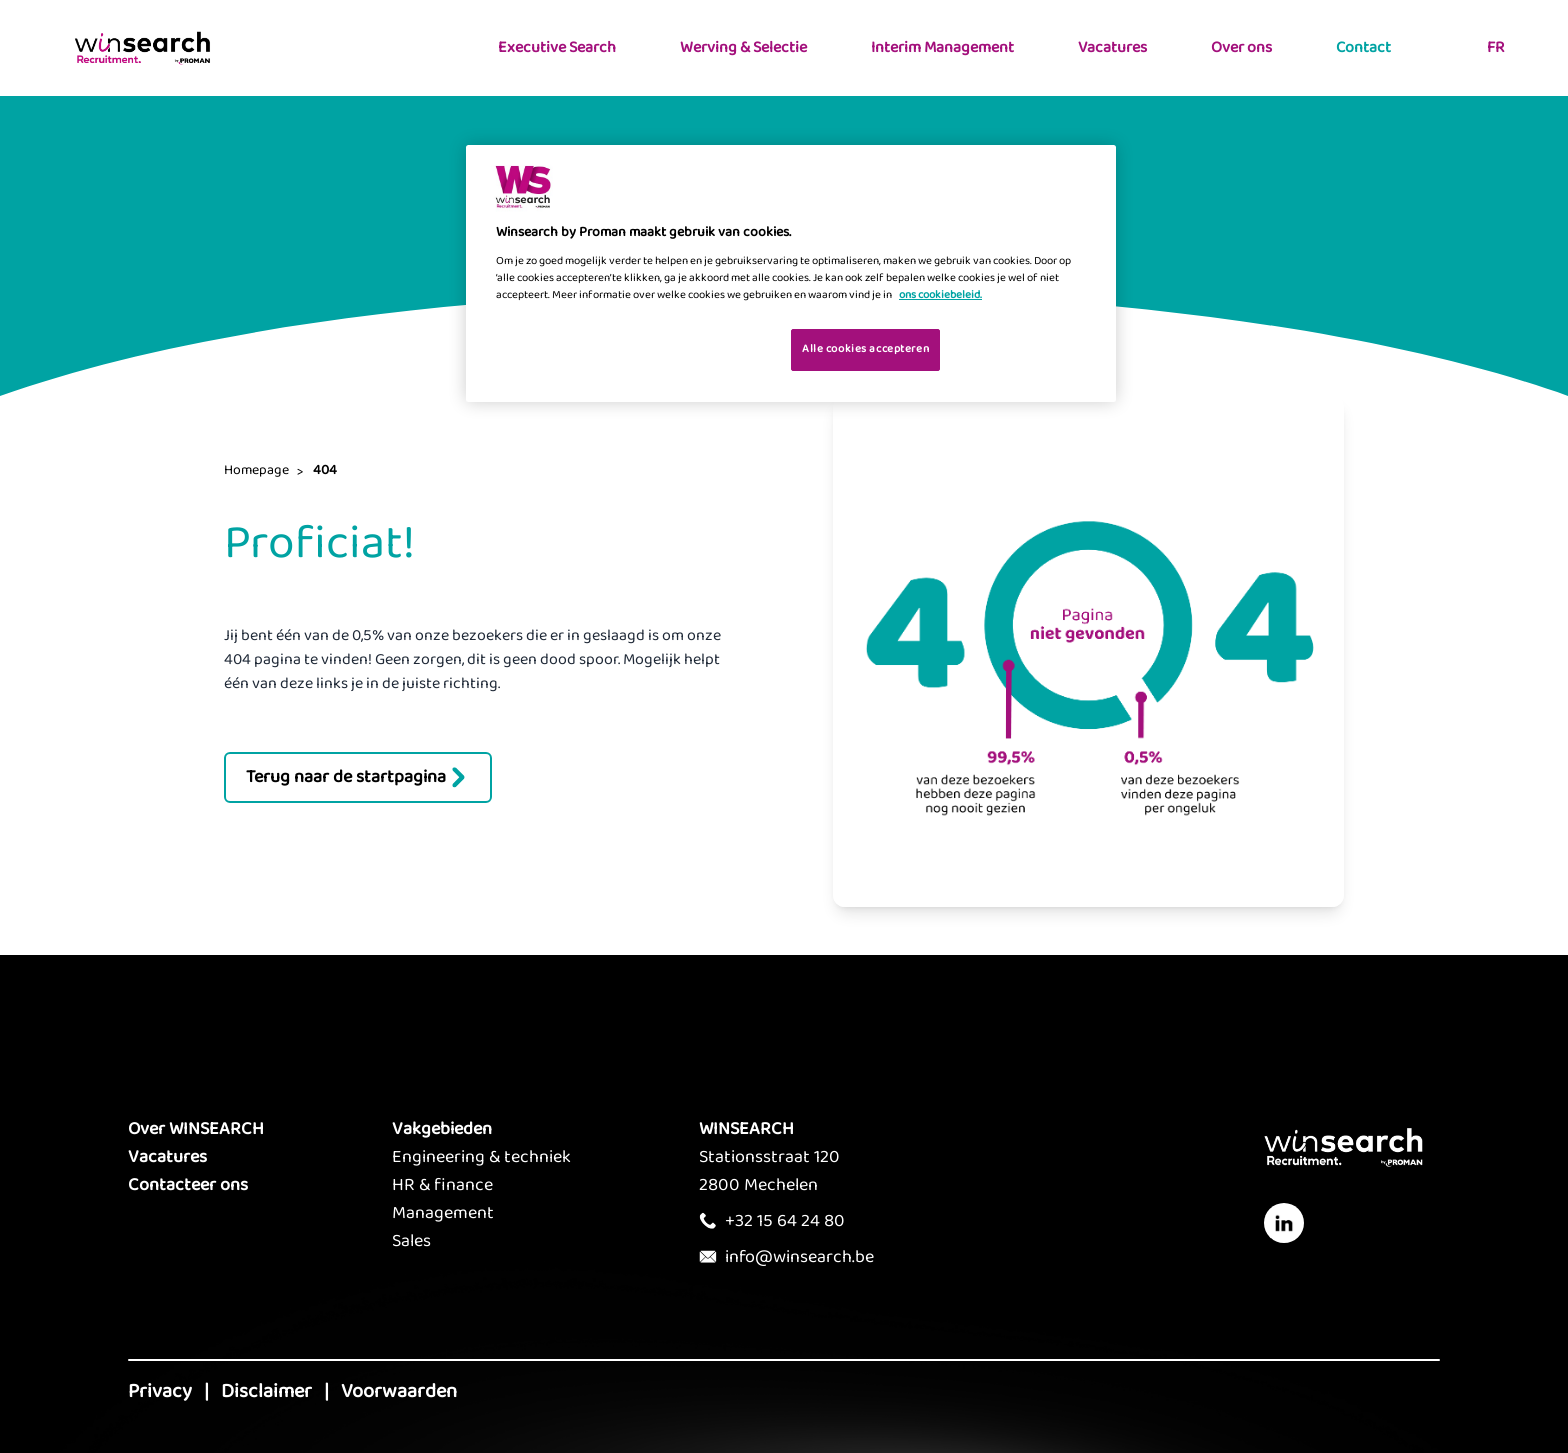 Image resolution: width=1568 pixels, height=1453 pixels. I want to click on Over WINSEARCH, so click(196, 1129).